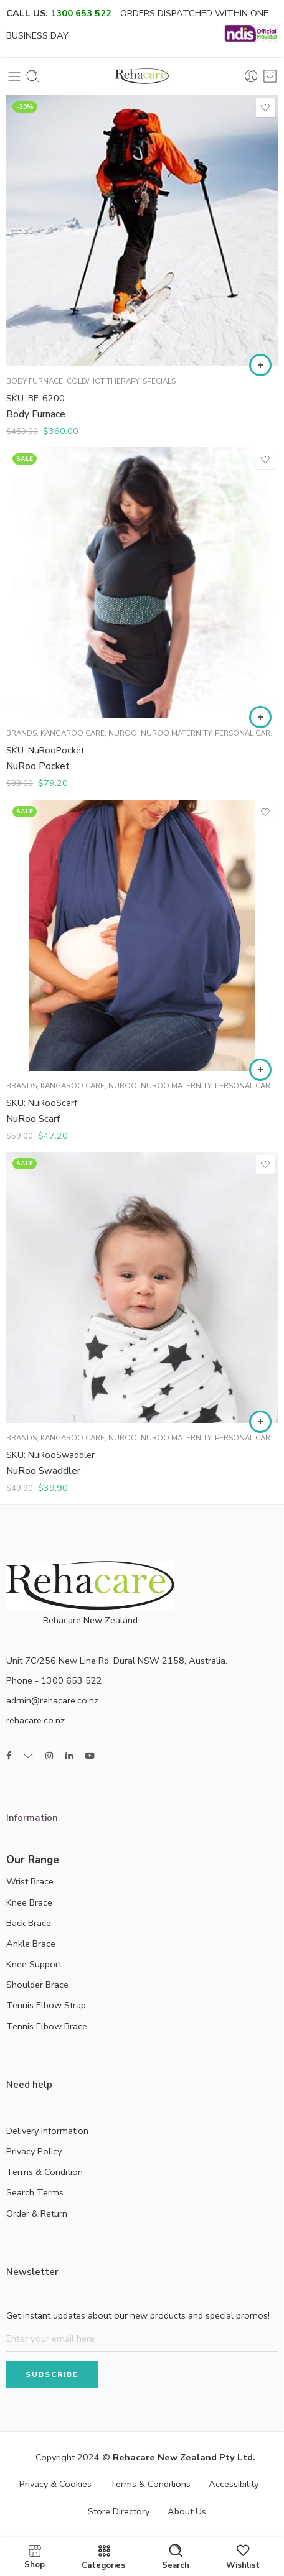 This screenshot has width=284, height=2576. Describe the element at coordinates (29, 1902) in the screenshot. I see `Knee Brace` at that location.